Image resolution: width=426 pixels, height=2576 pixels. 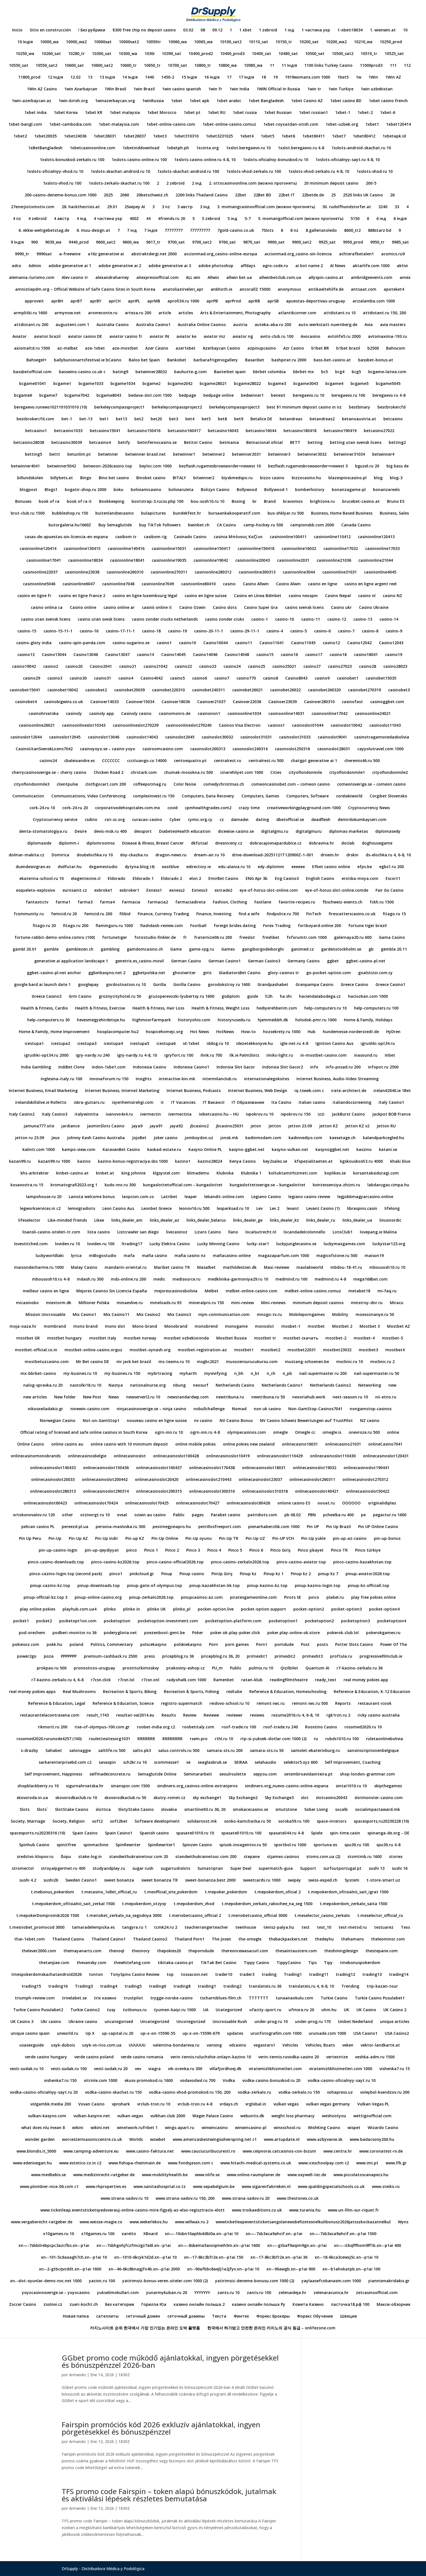 I want to click on pinup-aviator2026.top, so click(x=368, y=1574).